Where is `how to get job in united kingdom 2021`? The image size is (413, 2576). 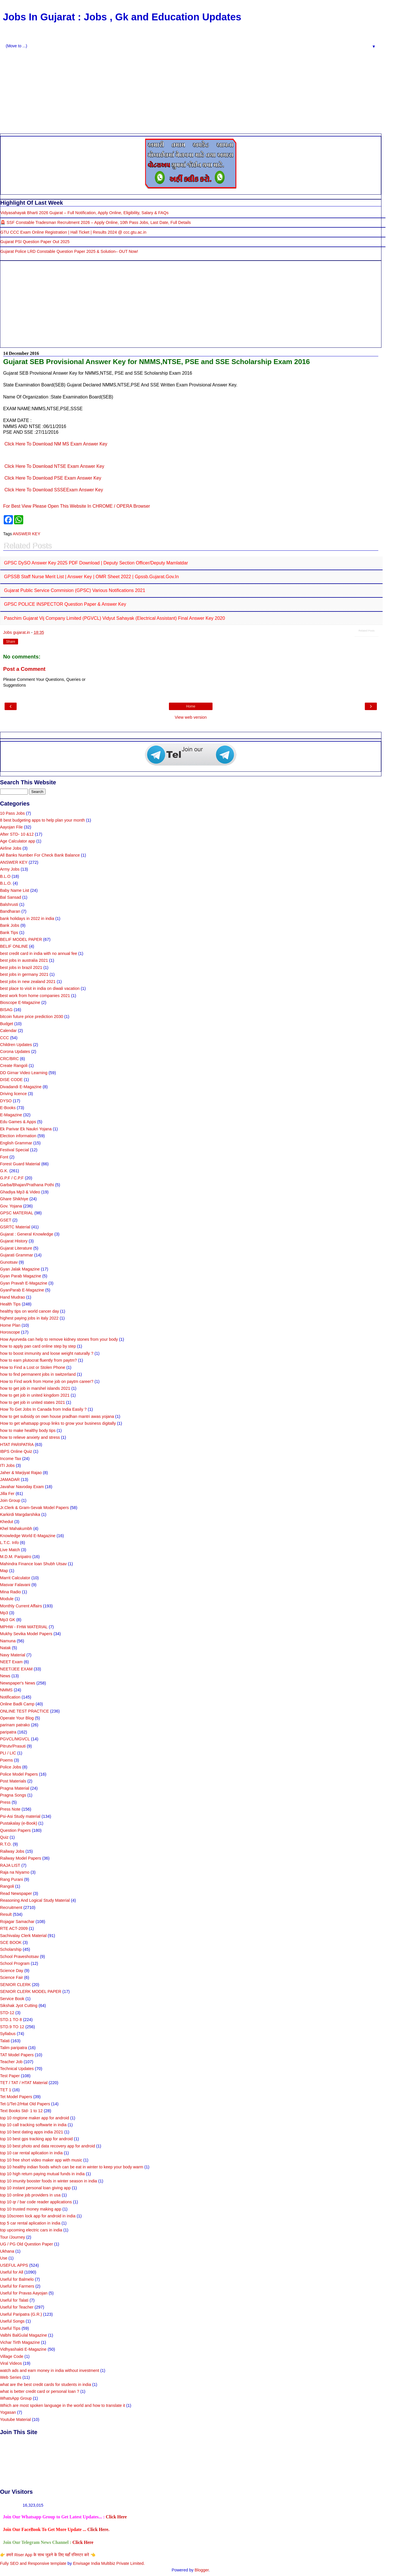 how to get job in united kingdom 2021 is located at coordinates (34, 1395).